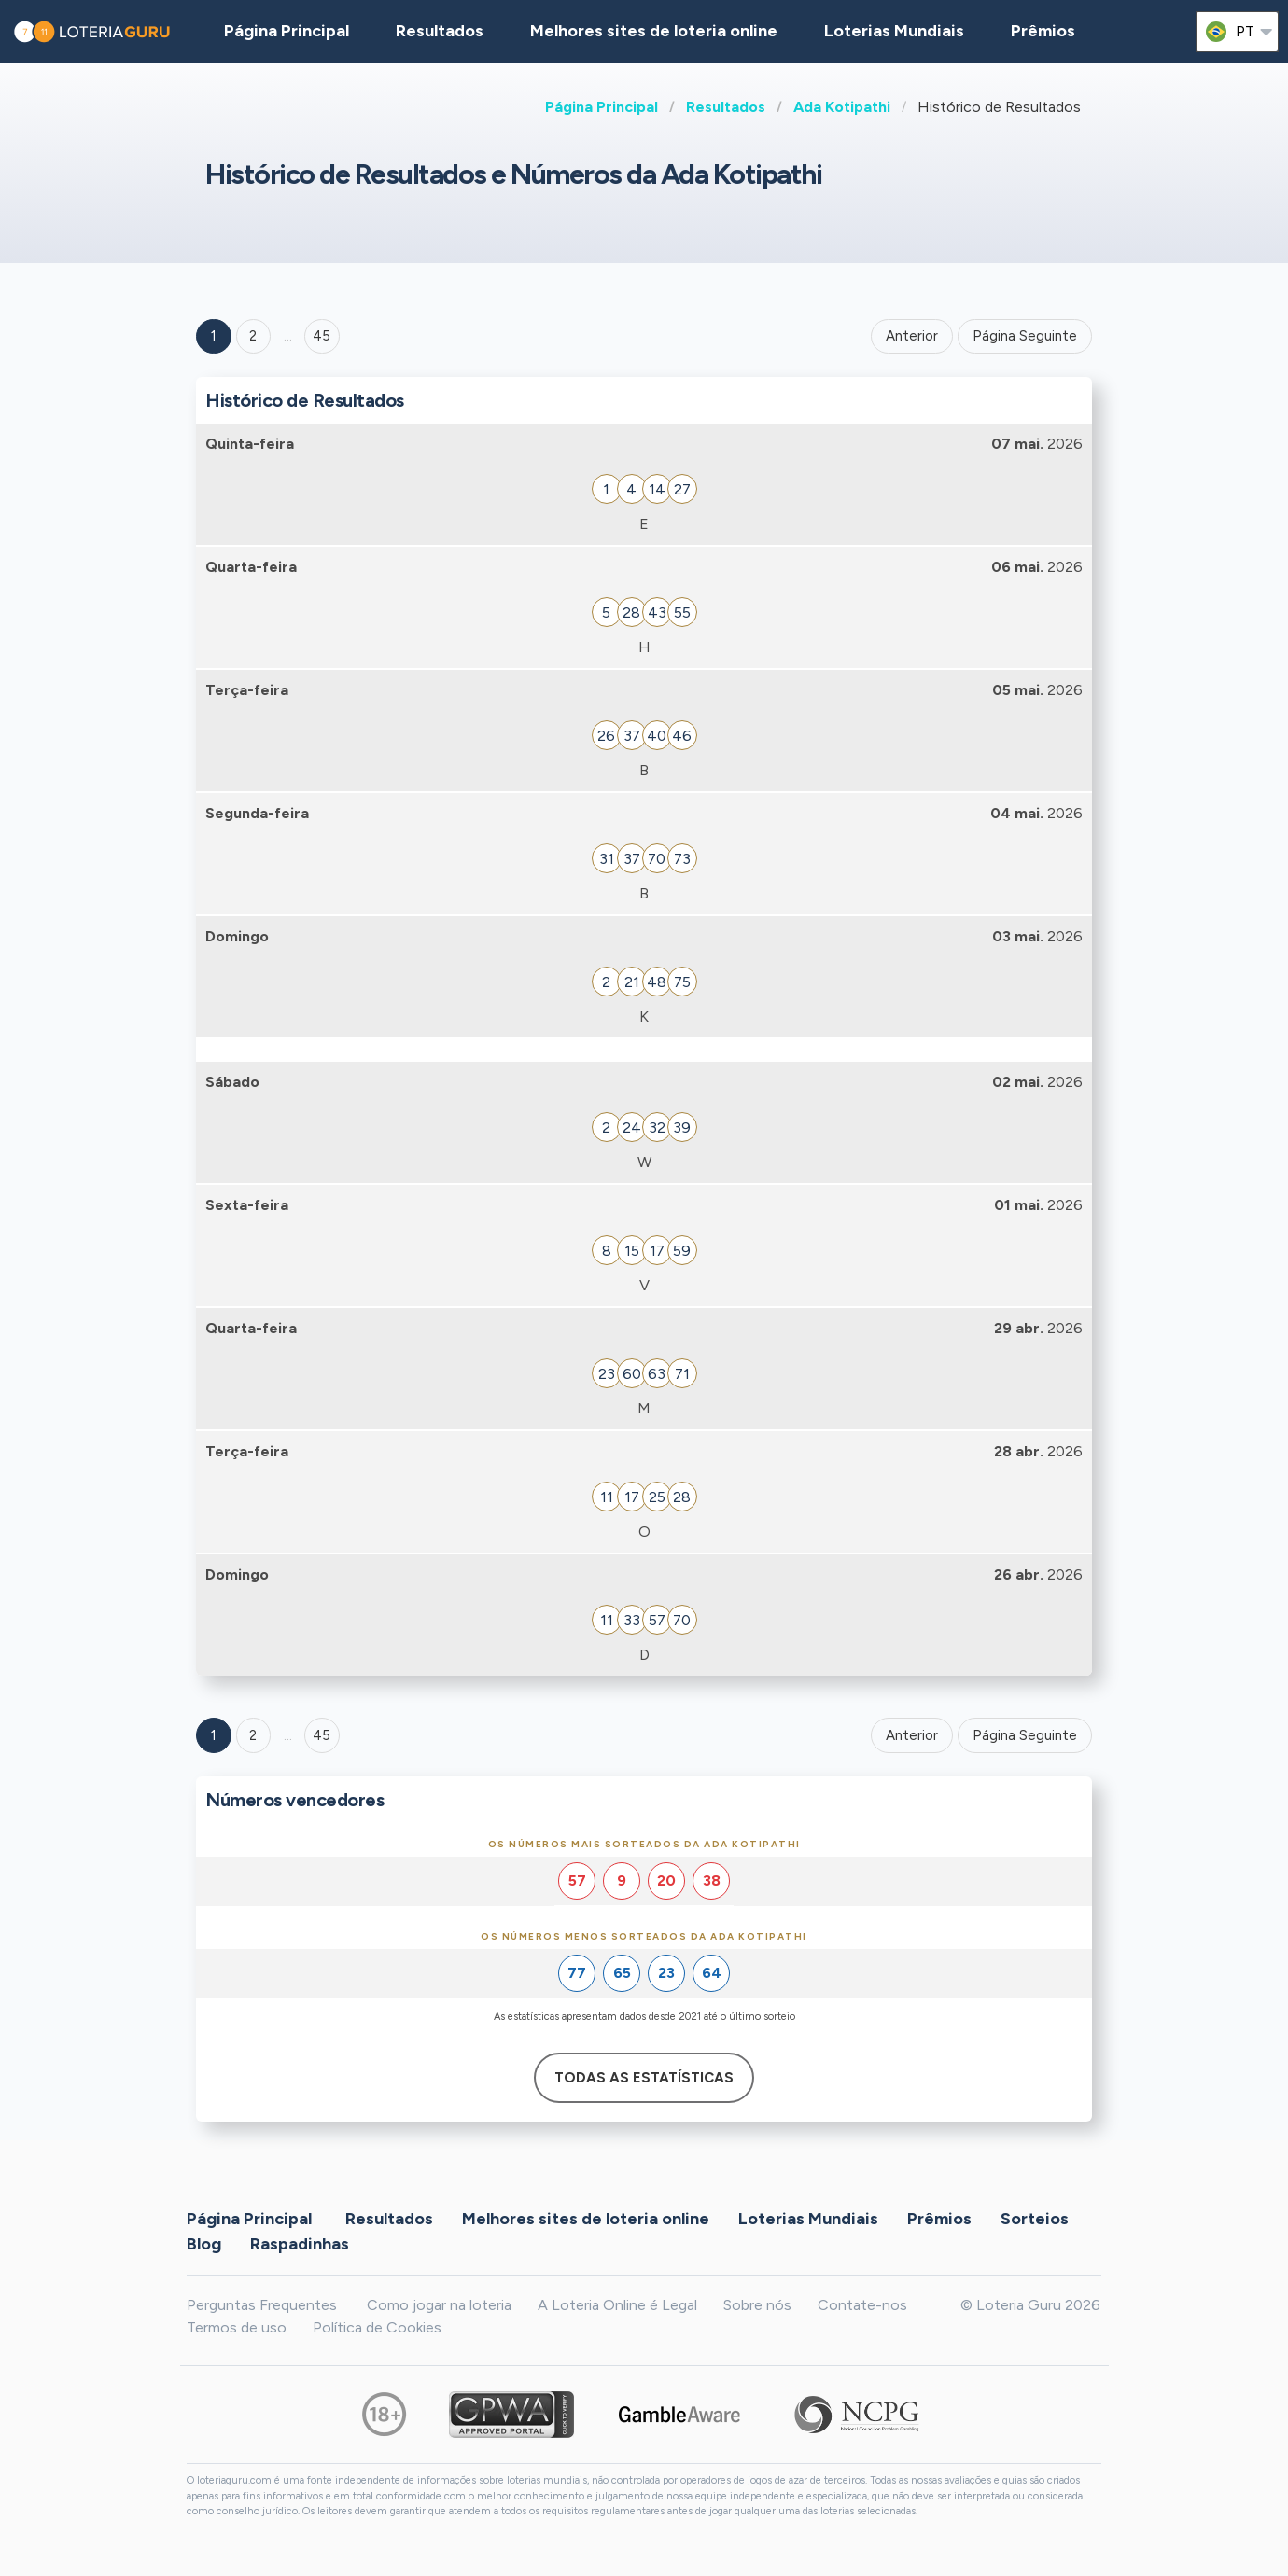 Image resolution: width=1288 pixels, height=2576 pixels. I want to click on Blog, so click(204, 2243).